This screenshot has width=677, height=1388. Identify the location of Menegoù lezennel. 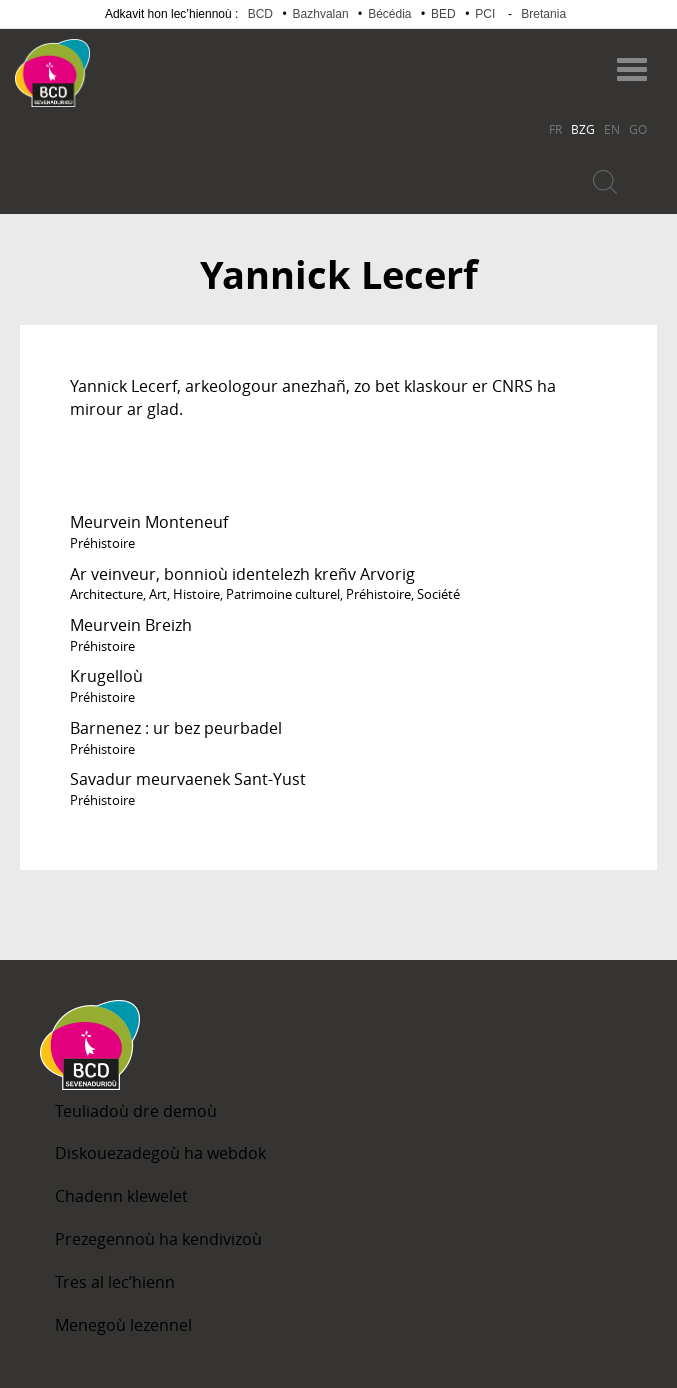
(123, 1325).